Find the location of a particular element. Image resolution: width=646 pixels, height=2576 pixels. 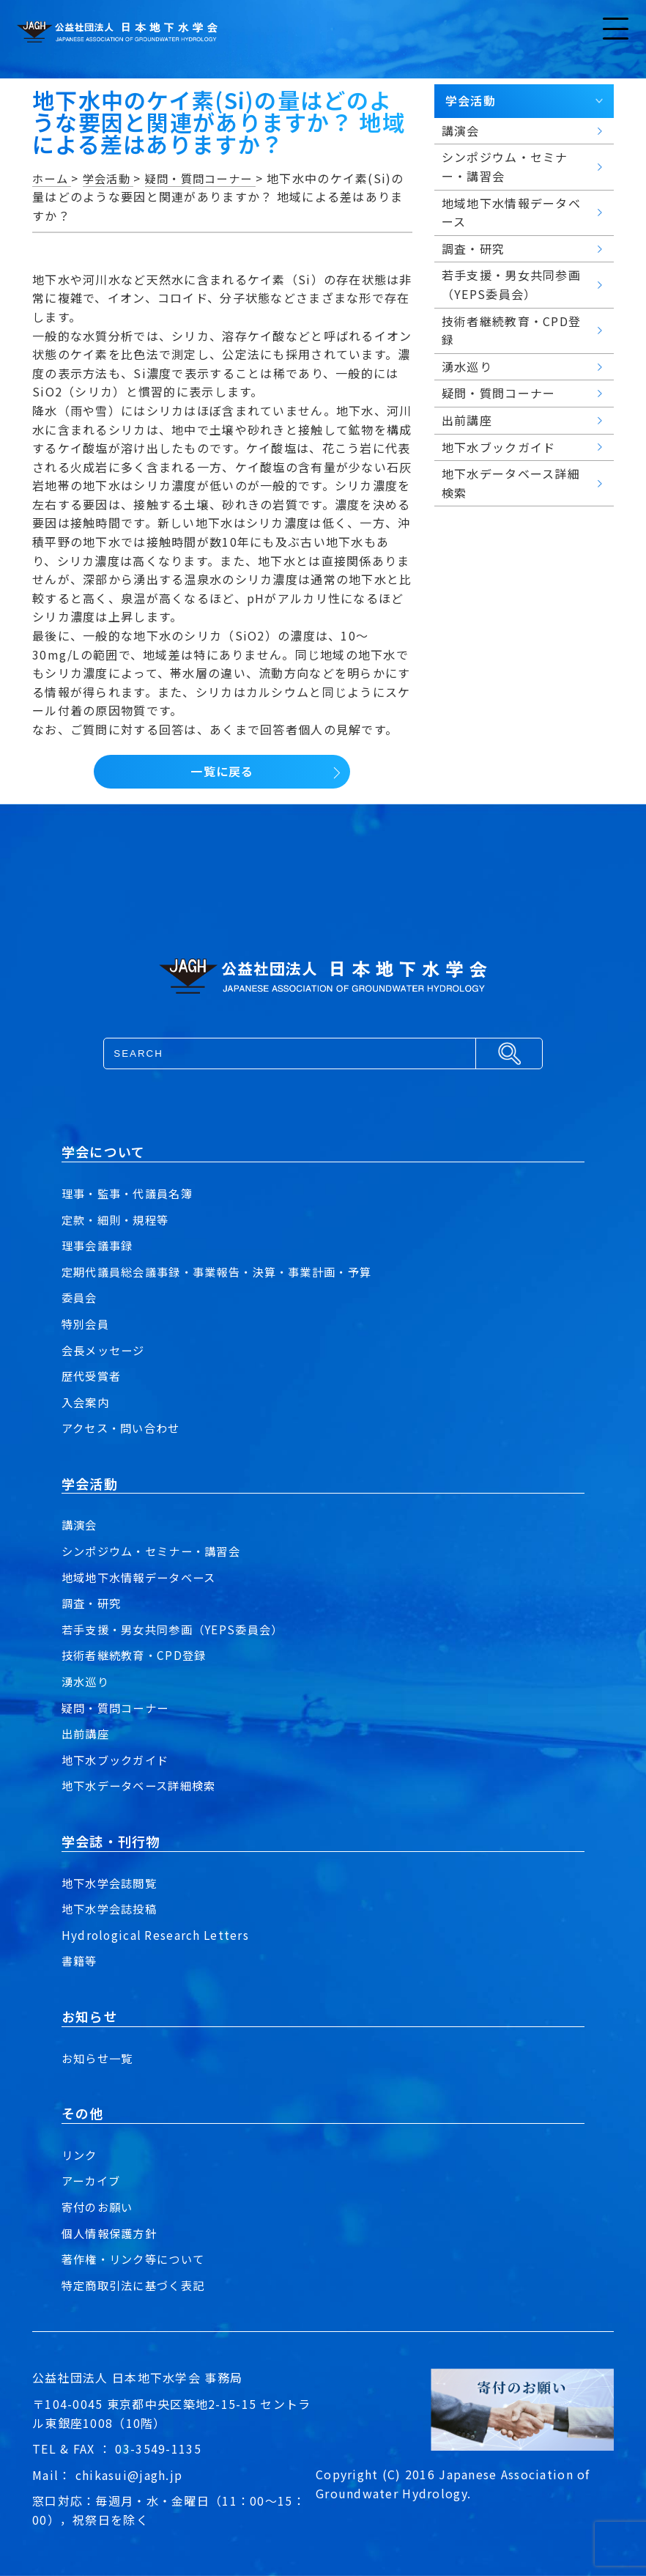

講演会 is located at coordinates (81, 1524).